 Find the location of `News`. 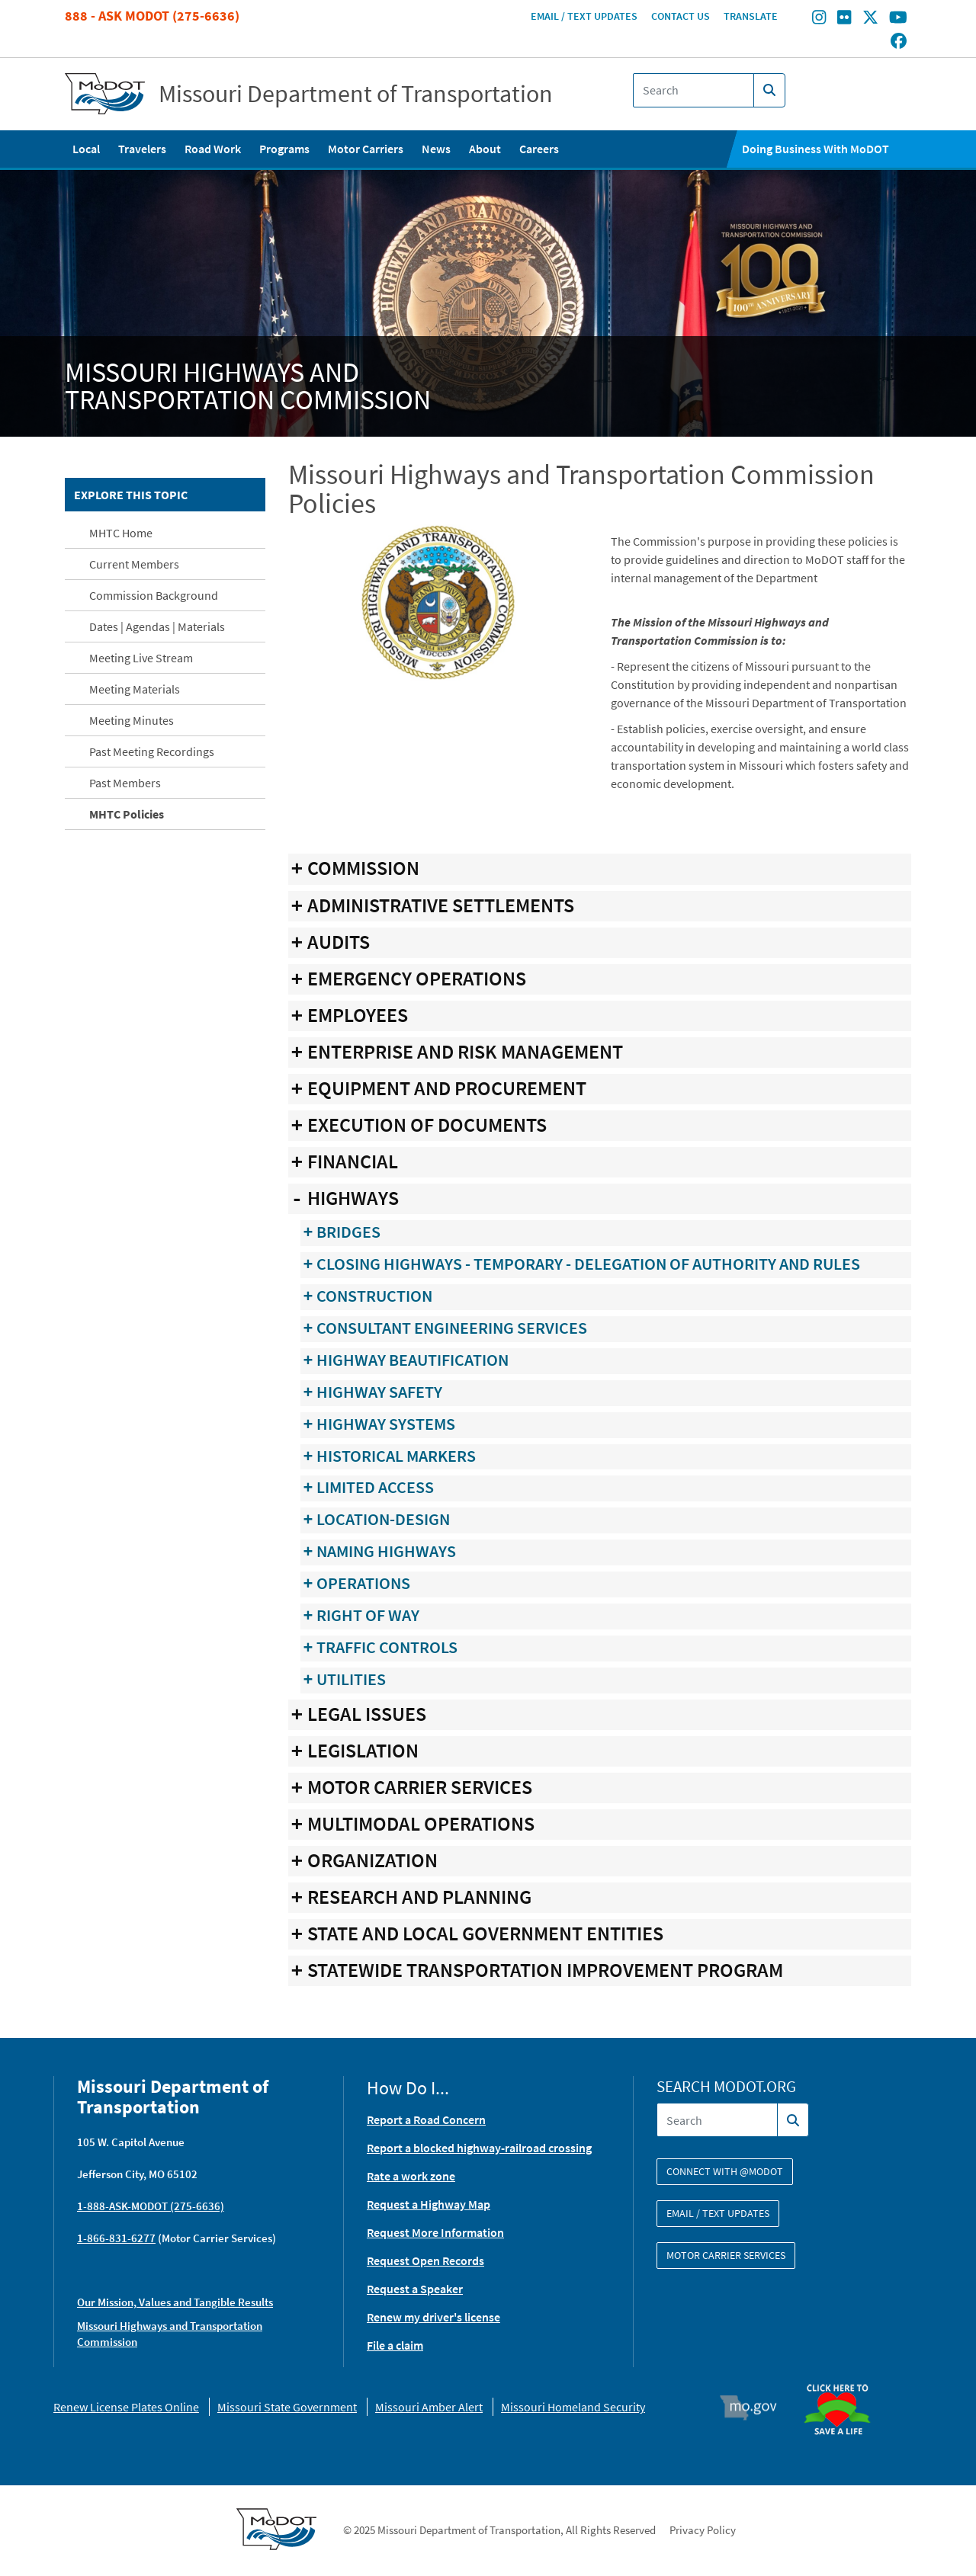

News is located at coordinates (436, 148).